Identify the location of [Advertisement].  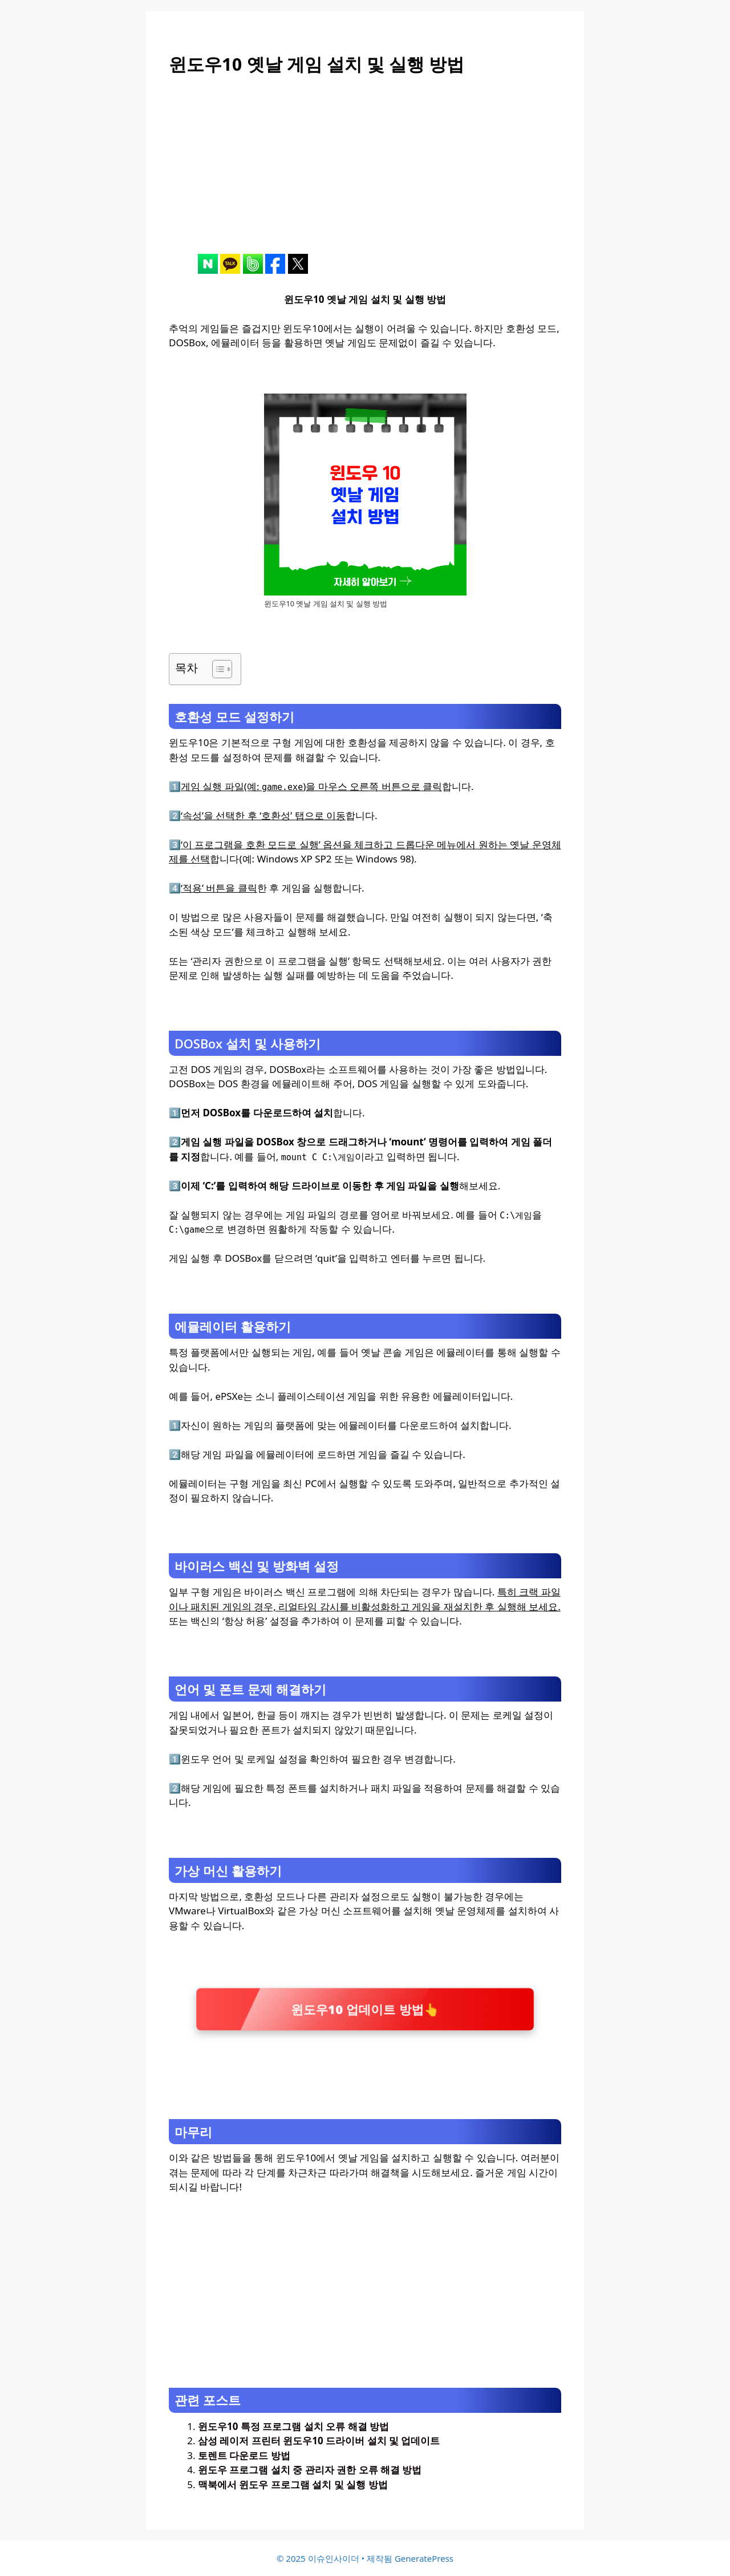
(365, 174).